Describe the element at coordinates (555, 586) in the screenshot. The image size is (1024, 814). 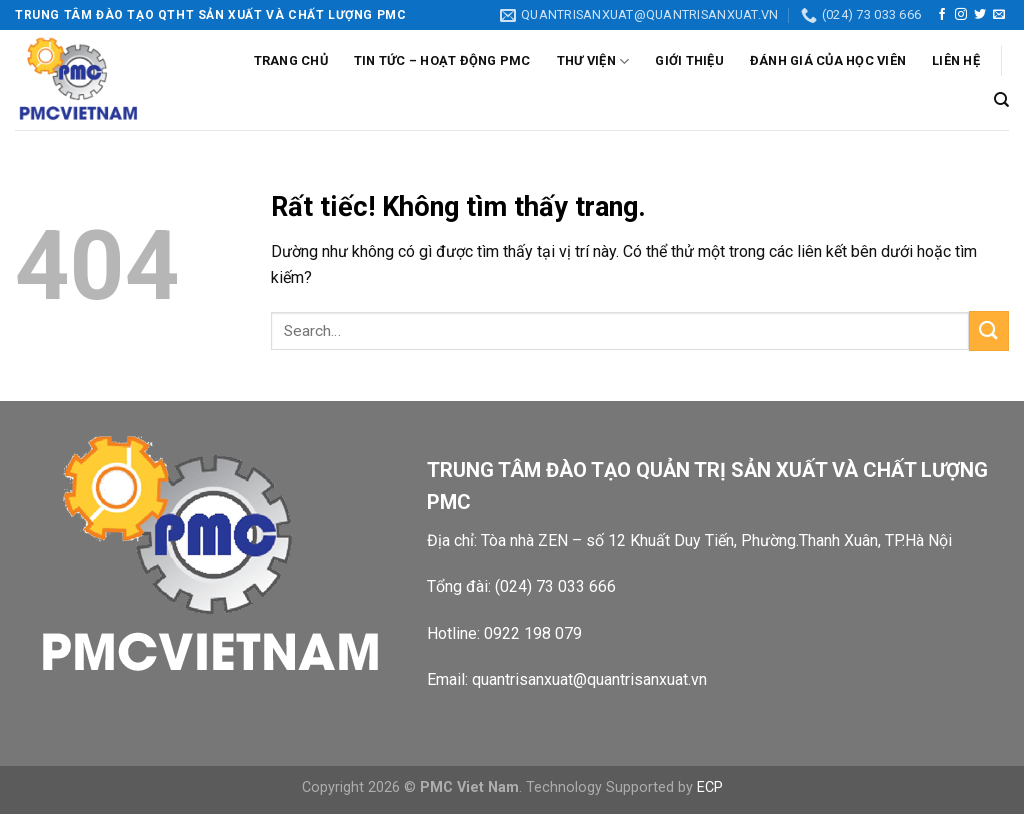
I see `(024) 73 033 666` at that location.